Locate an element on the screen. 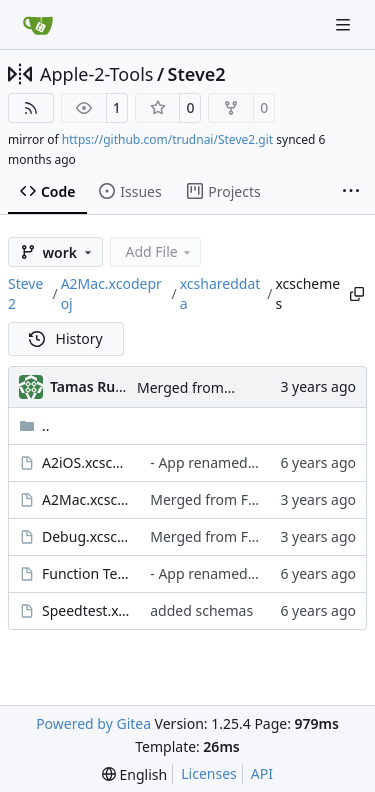 Image resolution: width=375 pixels, height=792 pixels. Speedtest.xcscheme is located at coordinates (86, 610).